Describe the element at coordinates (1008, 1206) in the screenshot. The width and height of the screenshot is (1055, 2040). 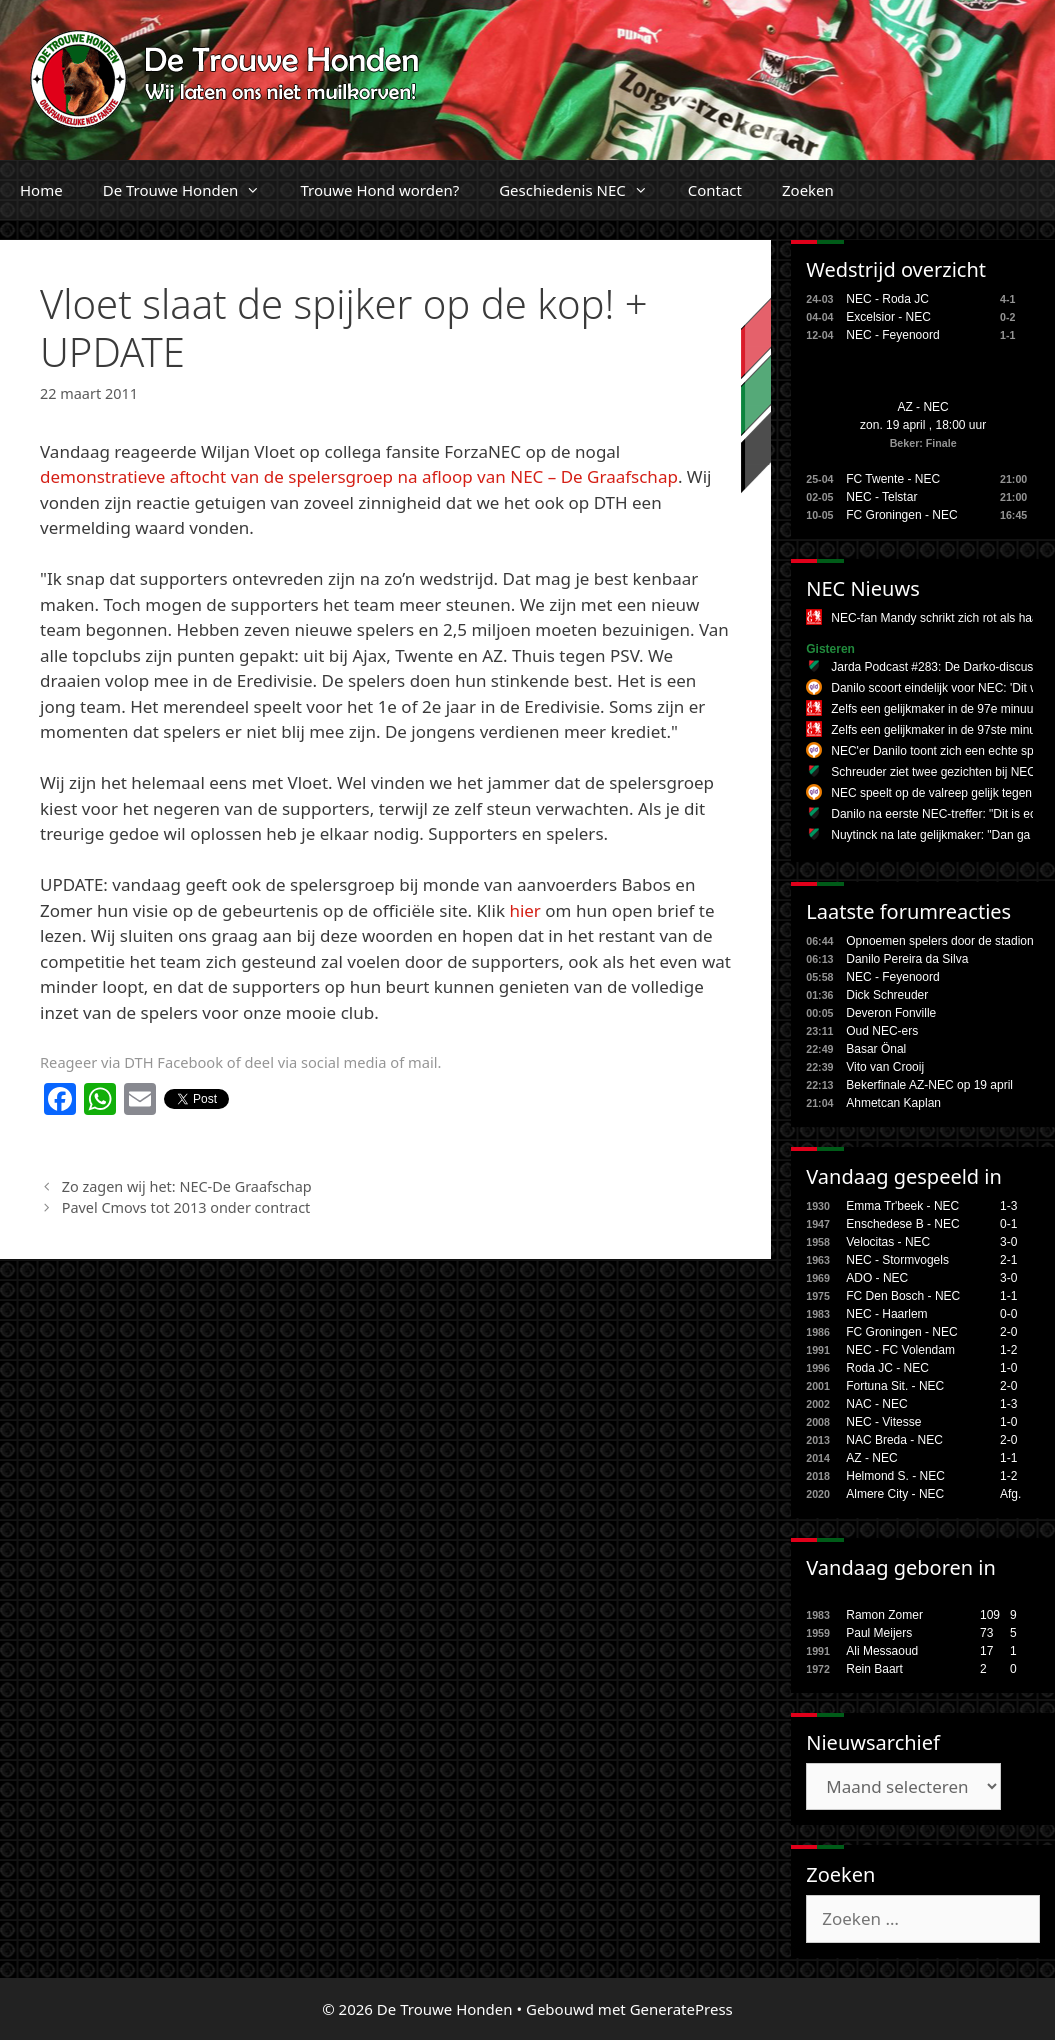
I see `1-3` at that location.